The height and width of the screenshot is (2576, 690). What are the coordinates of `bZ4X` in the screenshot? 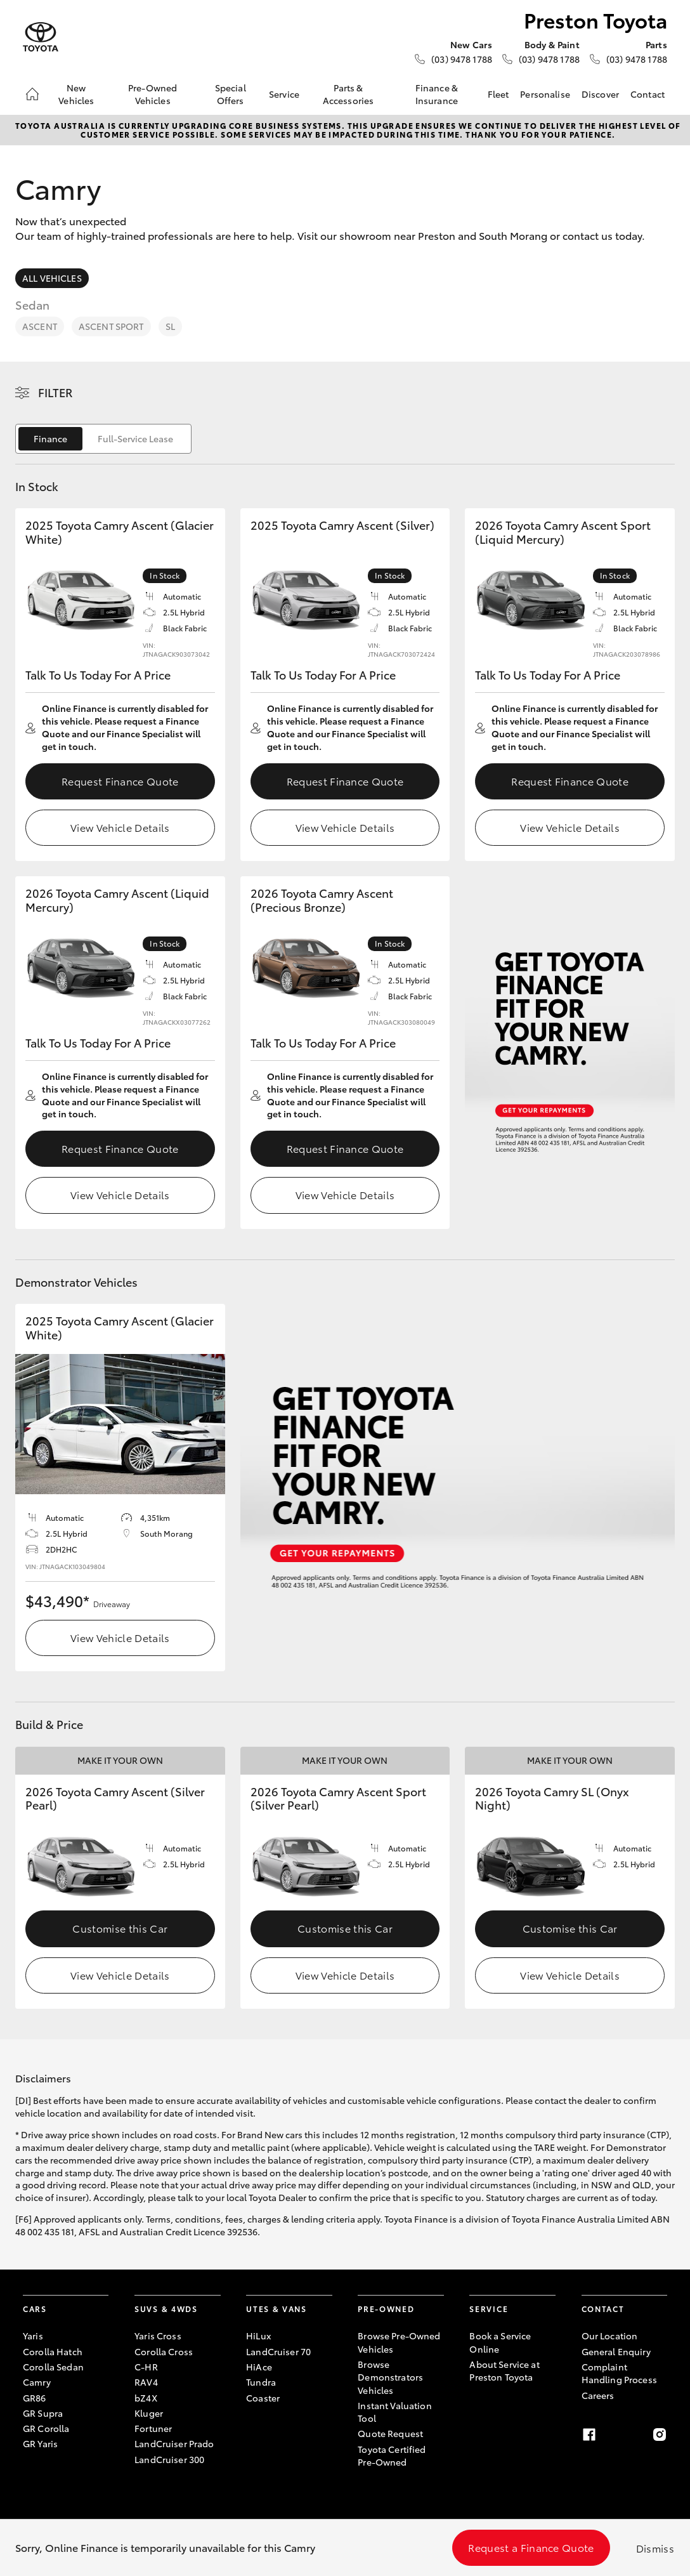 It's located at (145, 2397).